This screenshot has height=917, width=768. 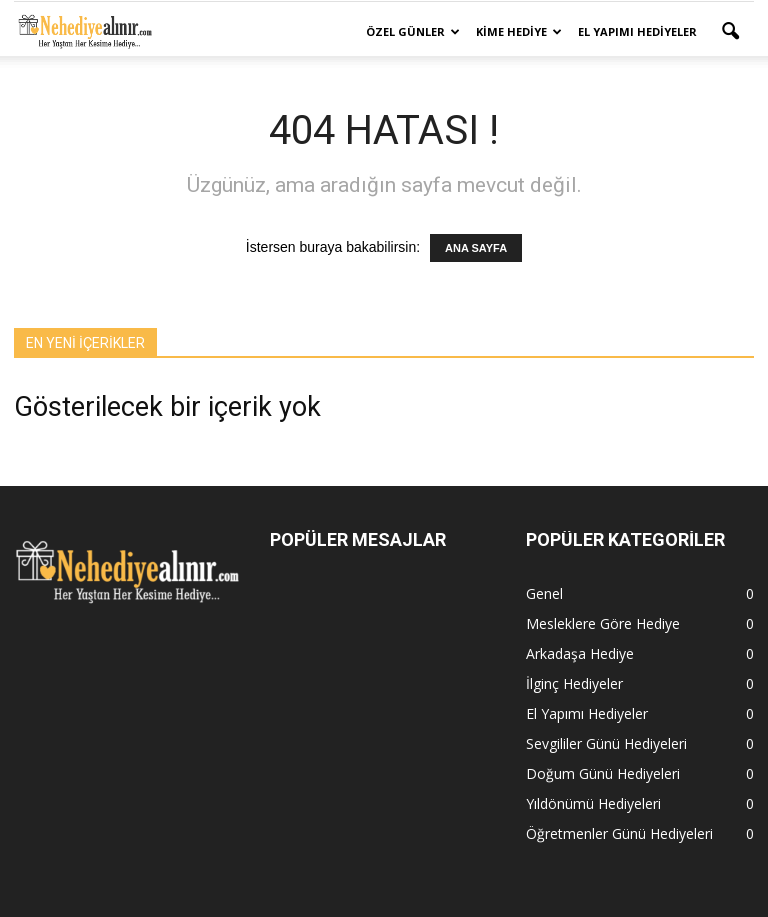 I want to click on [button], so click(x=730, y=32).